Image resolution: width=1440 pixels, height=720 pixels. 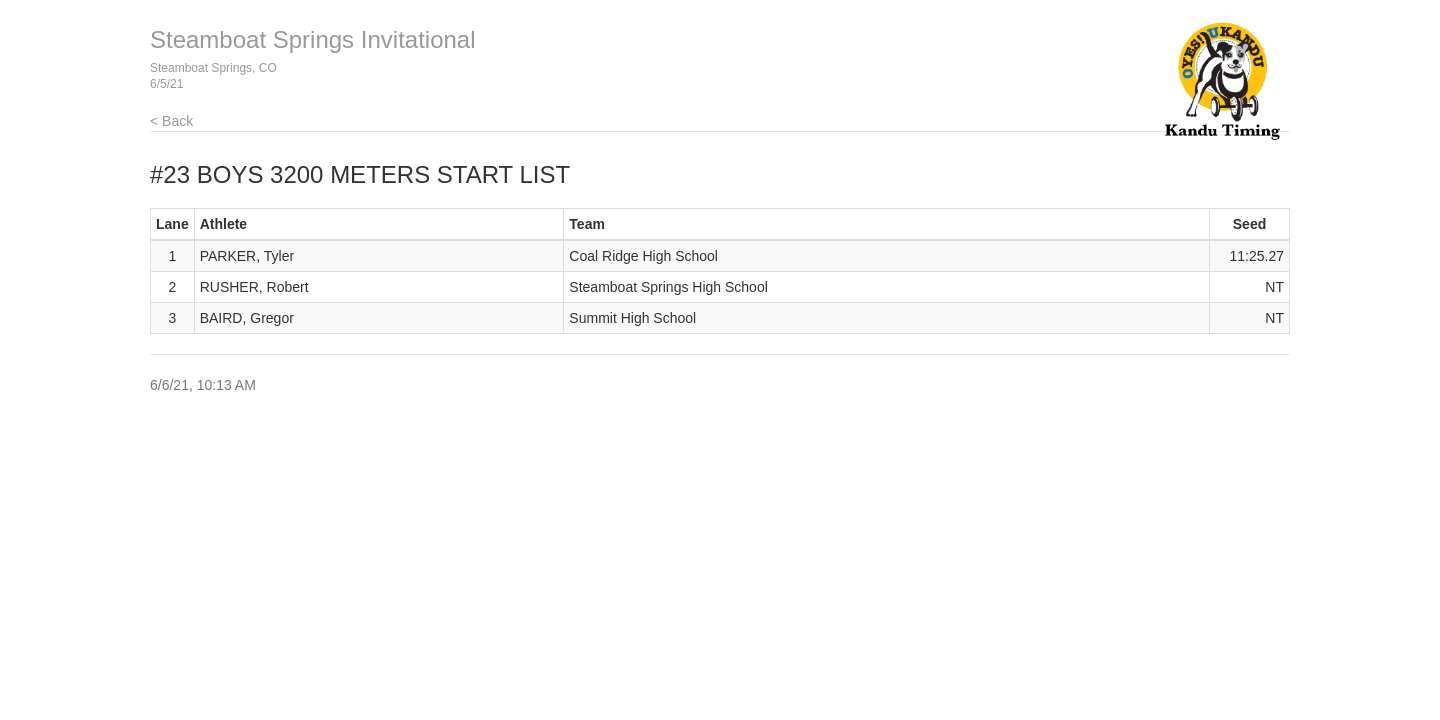 What do you see at coordinates (313, 39) in the screenshot?
I see `Steamboat Springs Invitational` at bounding box center [313, 39].